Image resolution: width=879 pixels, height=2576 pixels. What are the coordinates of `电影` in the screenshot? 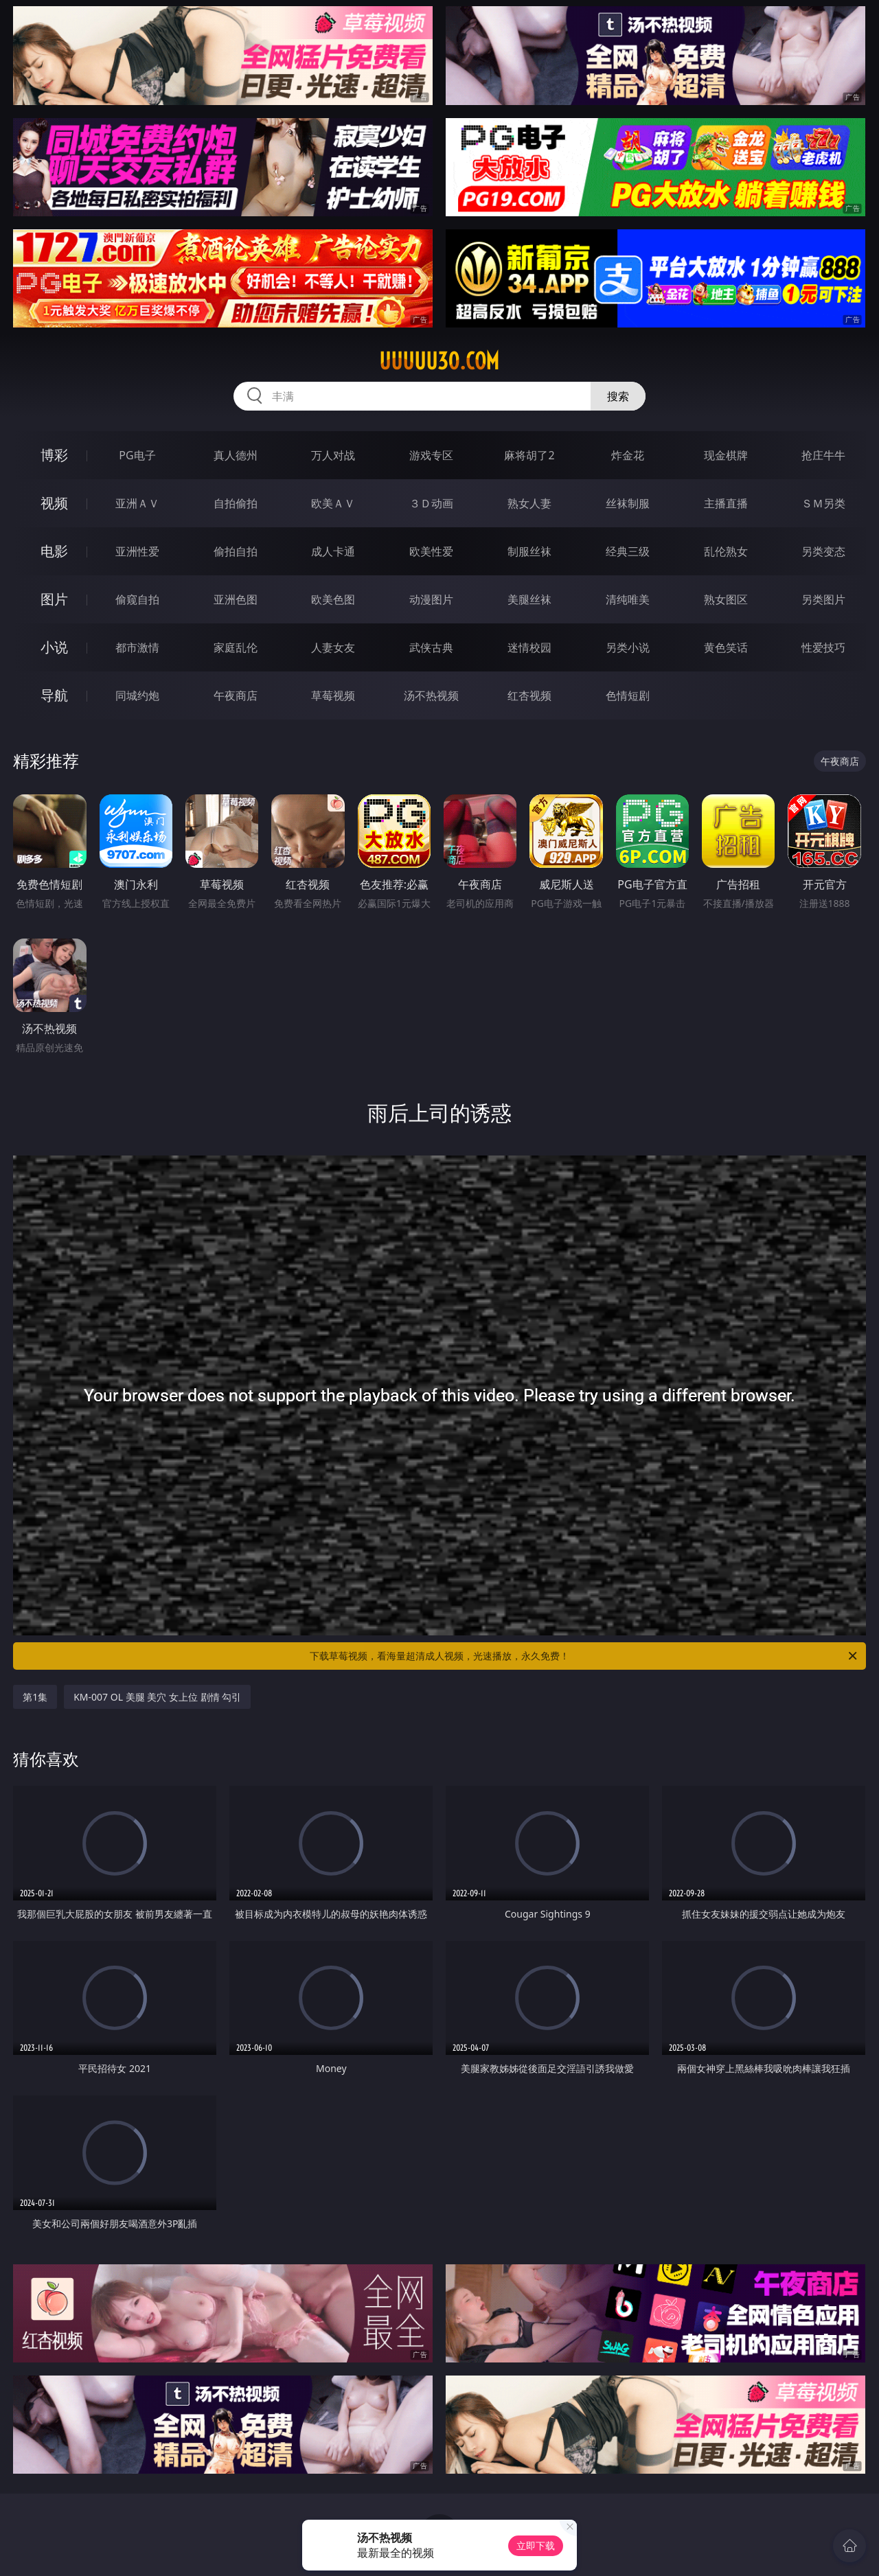 It's located at (54, 551).